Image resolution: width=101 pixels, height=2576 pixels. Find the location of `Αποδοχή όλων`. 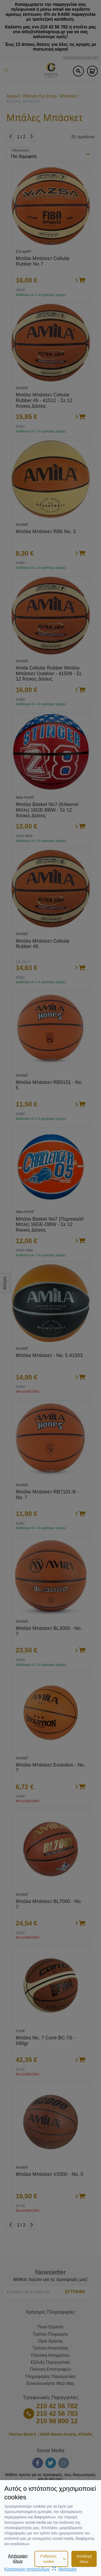

Αποδοχή όλων is located at coordinates (84, 2559).